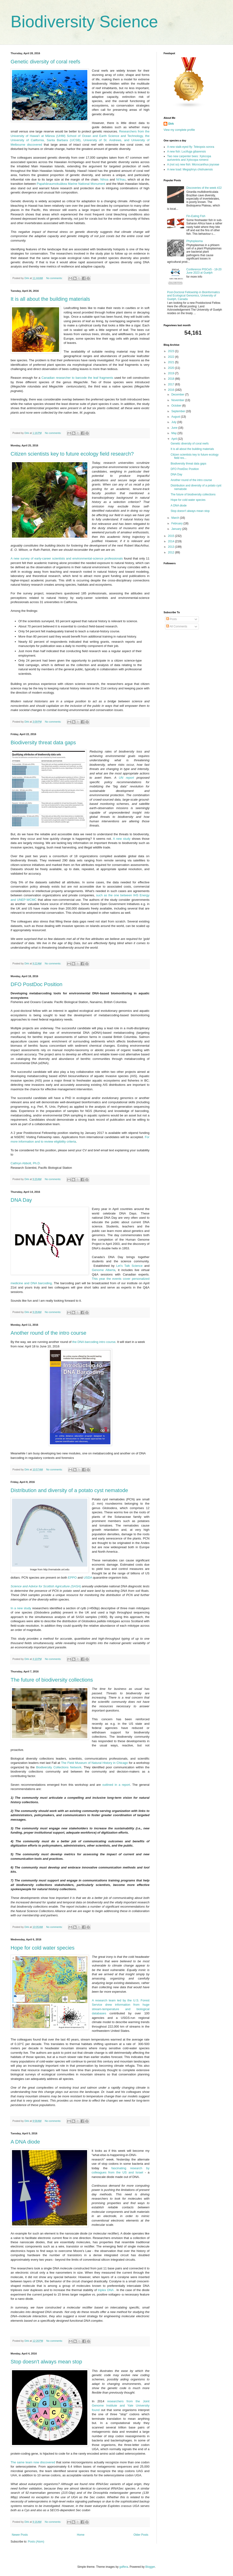 The width and height of the screenshot is (233, 2576). I want to click on Stop doesn't always mean stop, so click(46, 2362).